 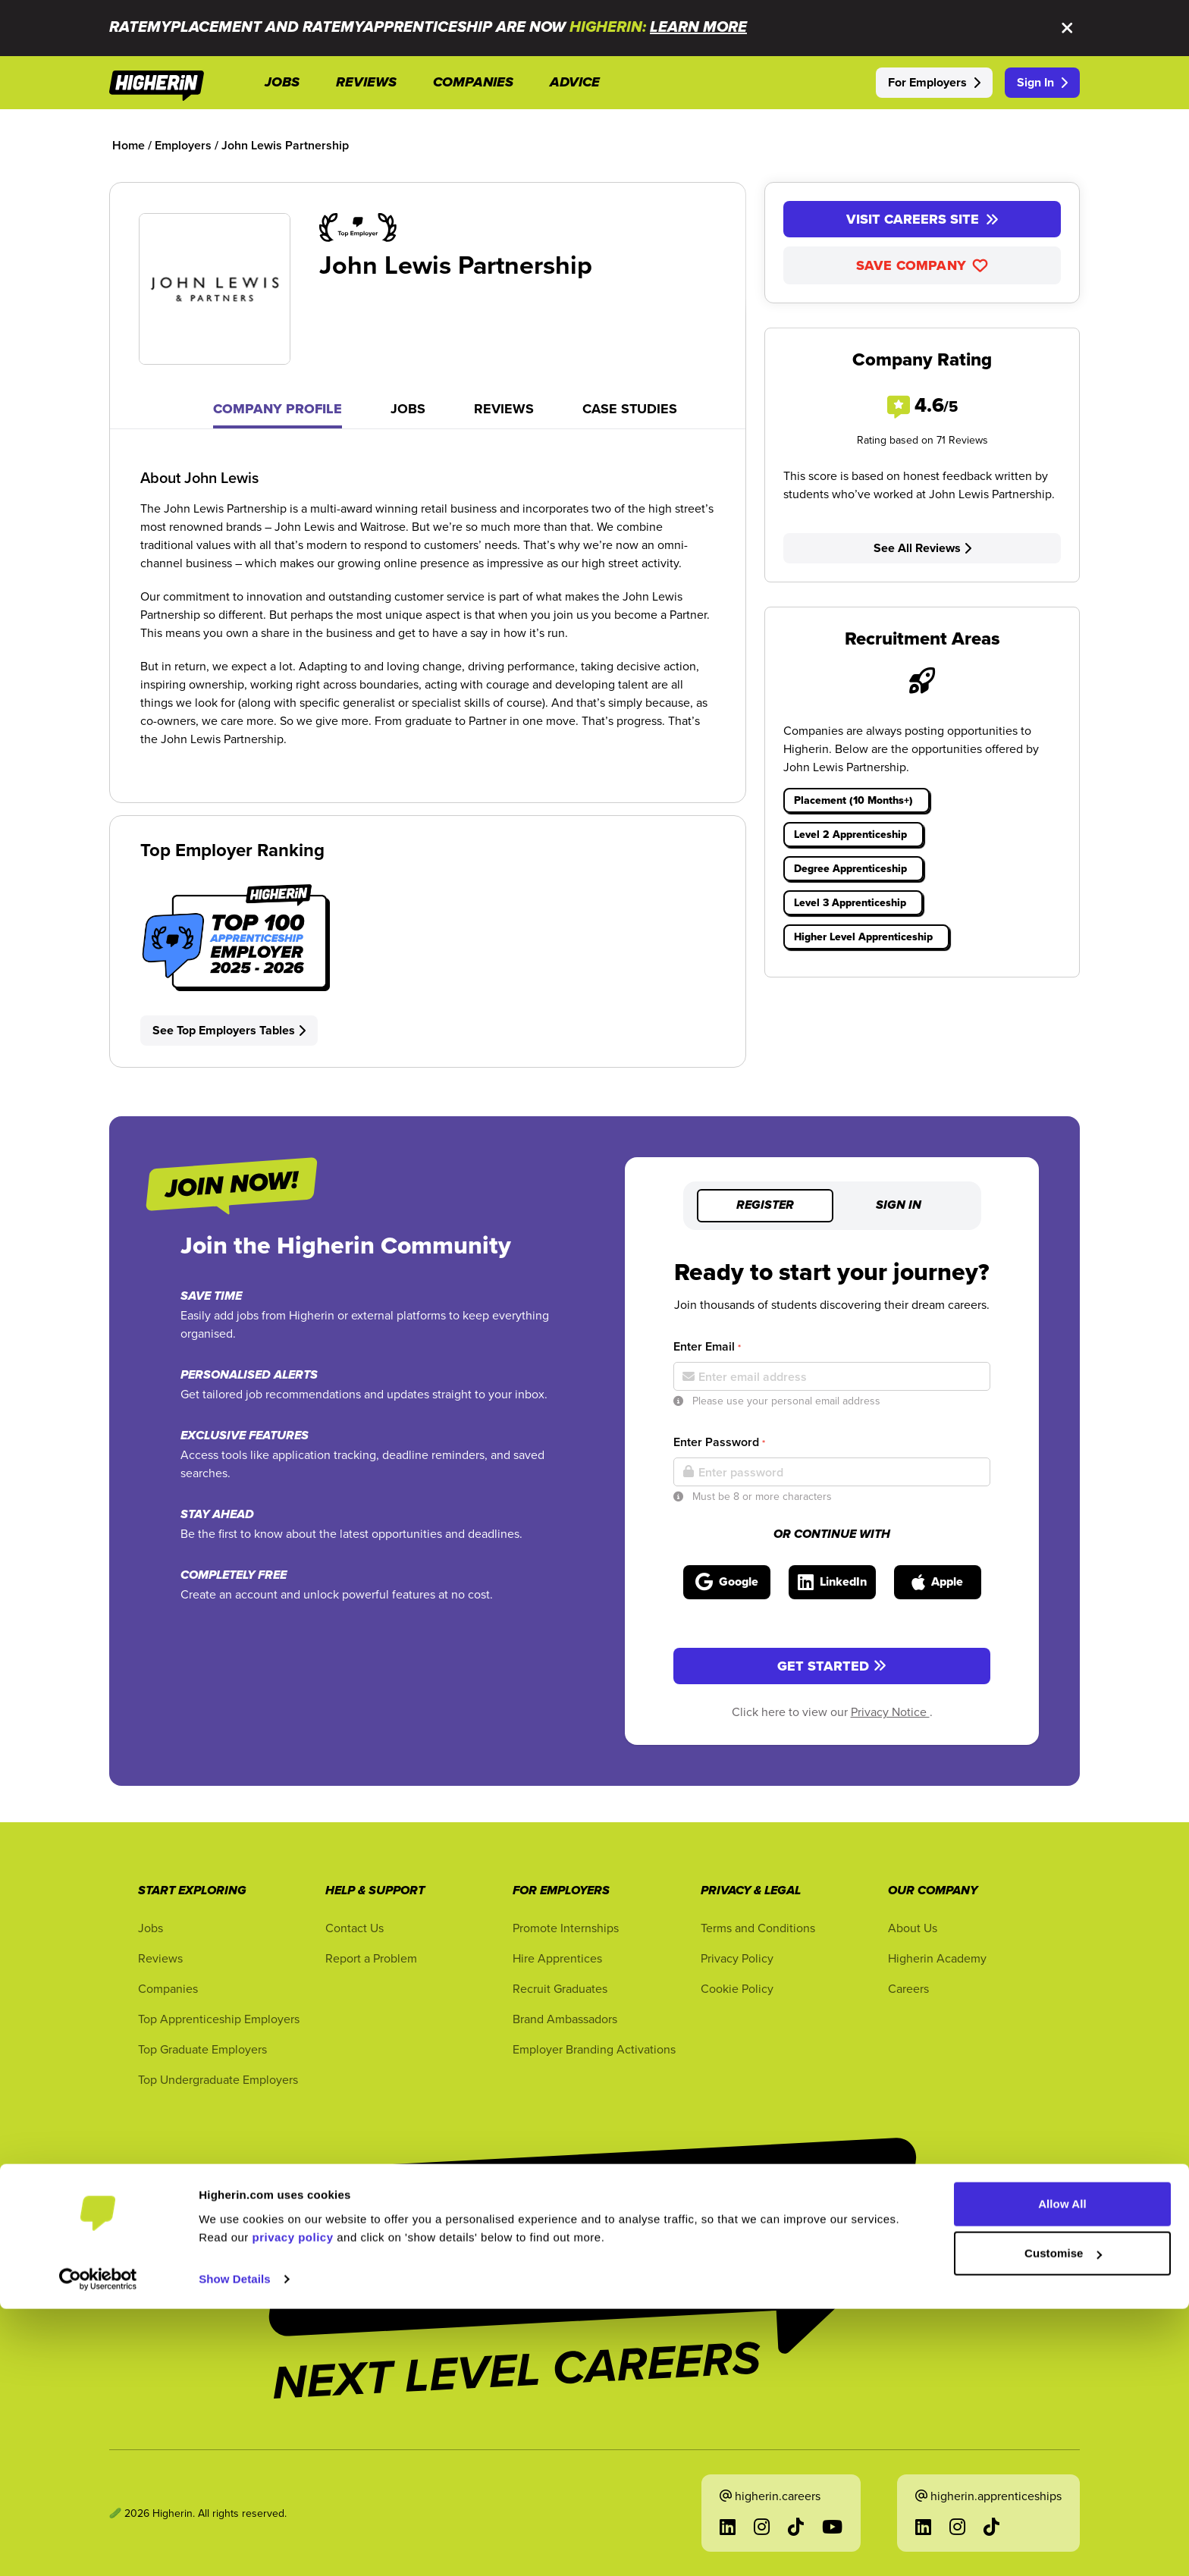 I want to click on Sign in, so click(x=898, y=1205).